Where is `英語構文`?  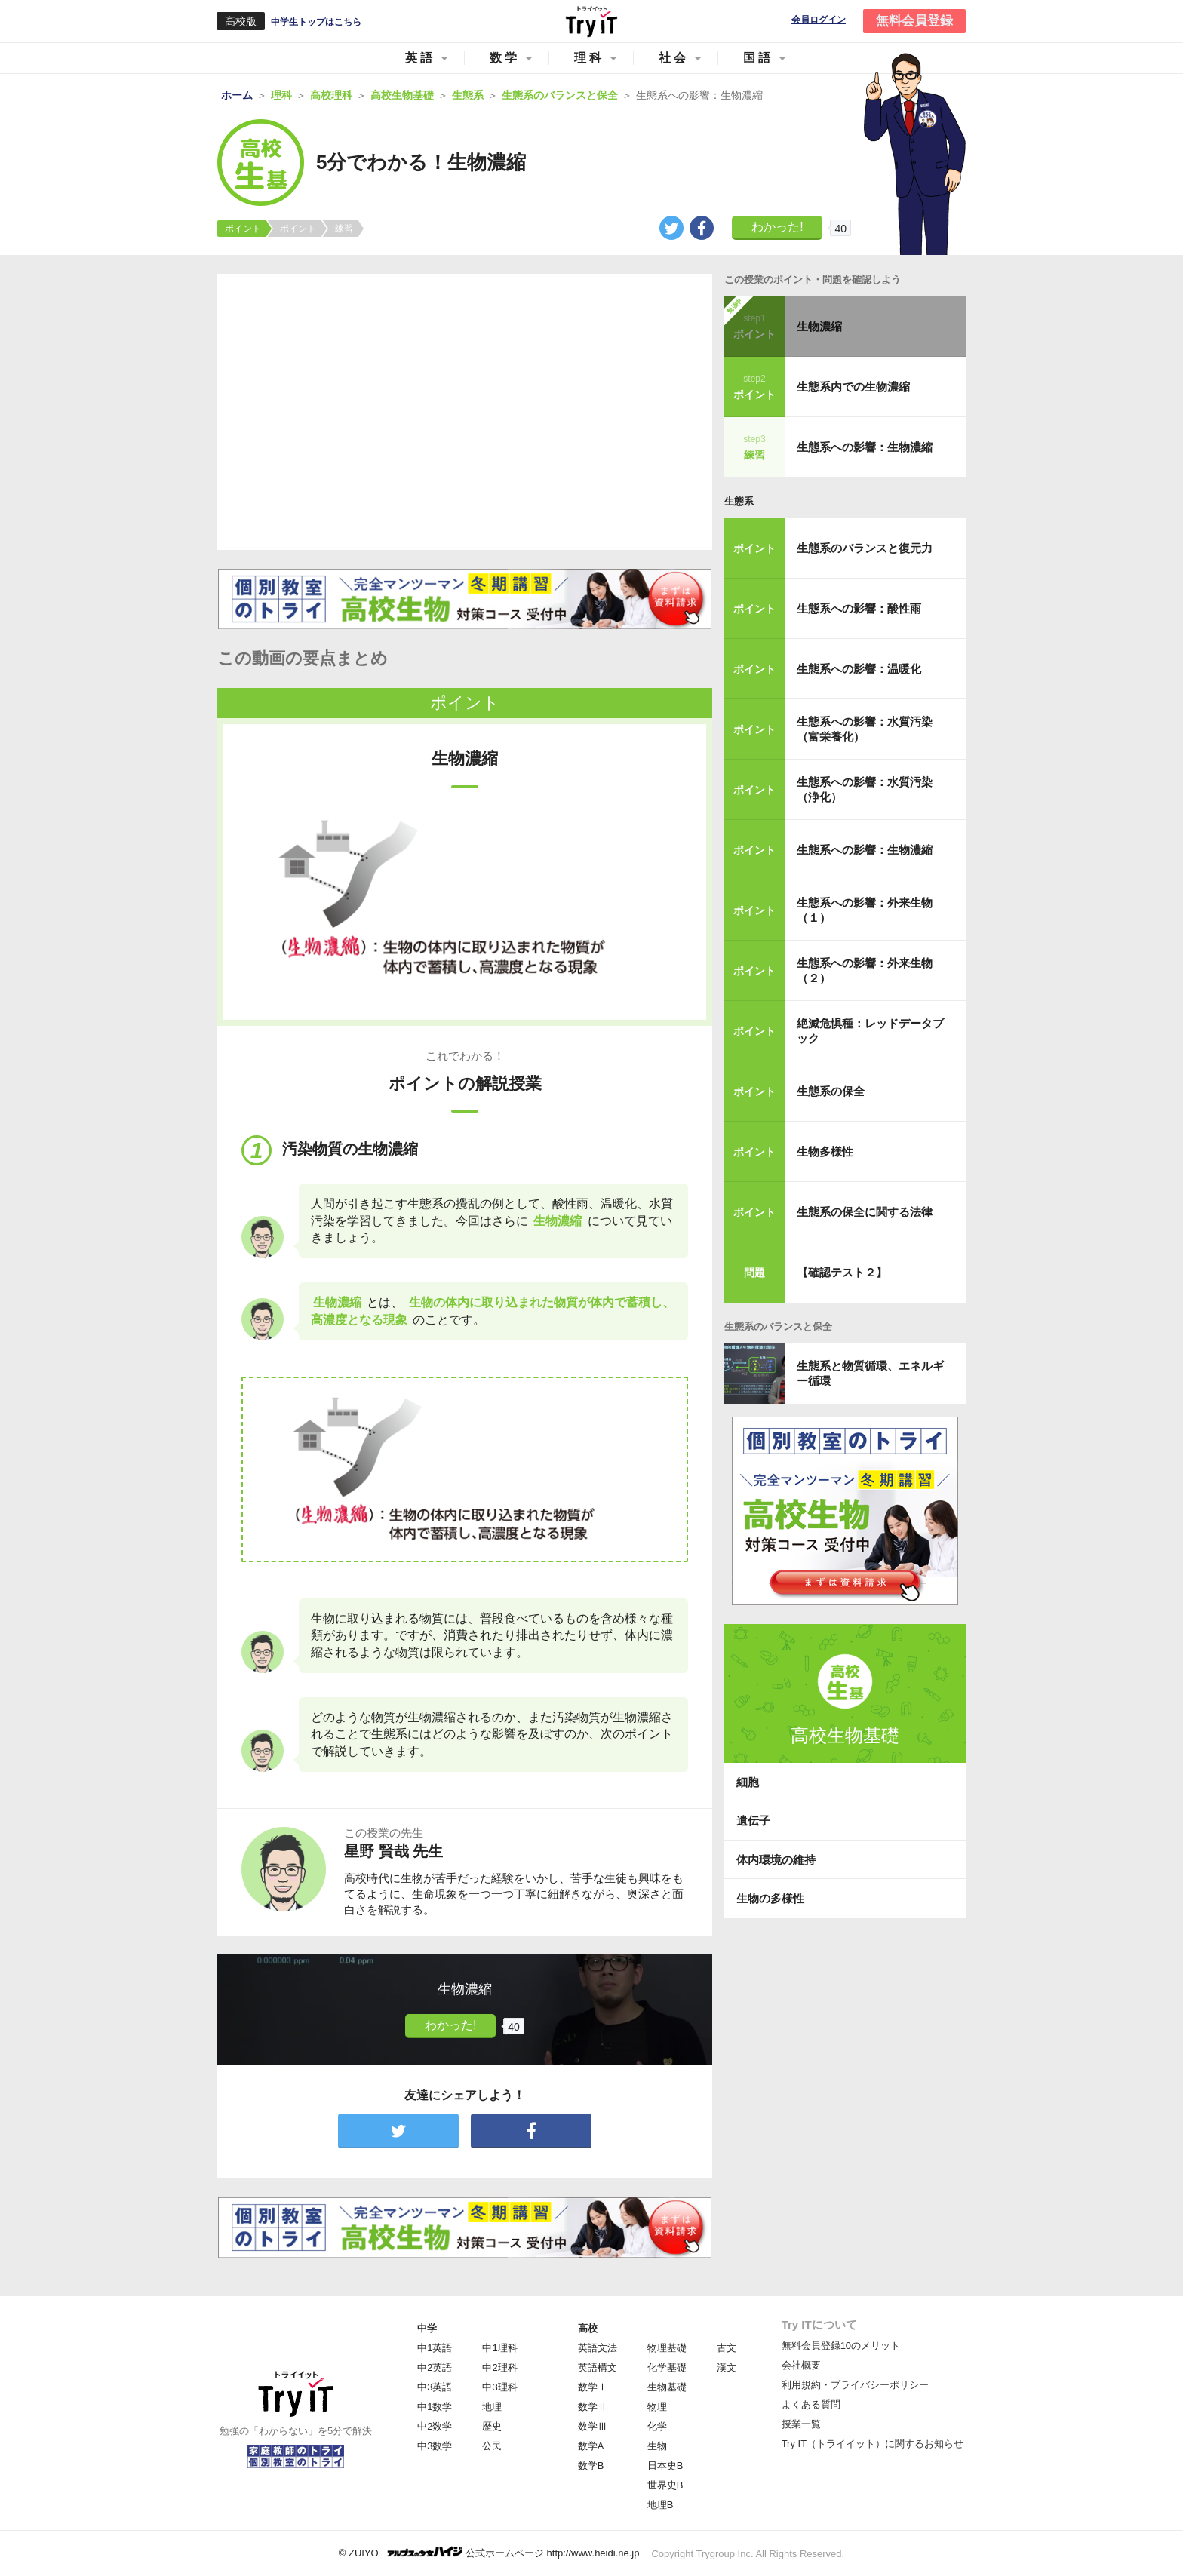
英語構文 is located at coordinates (597, 2367).